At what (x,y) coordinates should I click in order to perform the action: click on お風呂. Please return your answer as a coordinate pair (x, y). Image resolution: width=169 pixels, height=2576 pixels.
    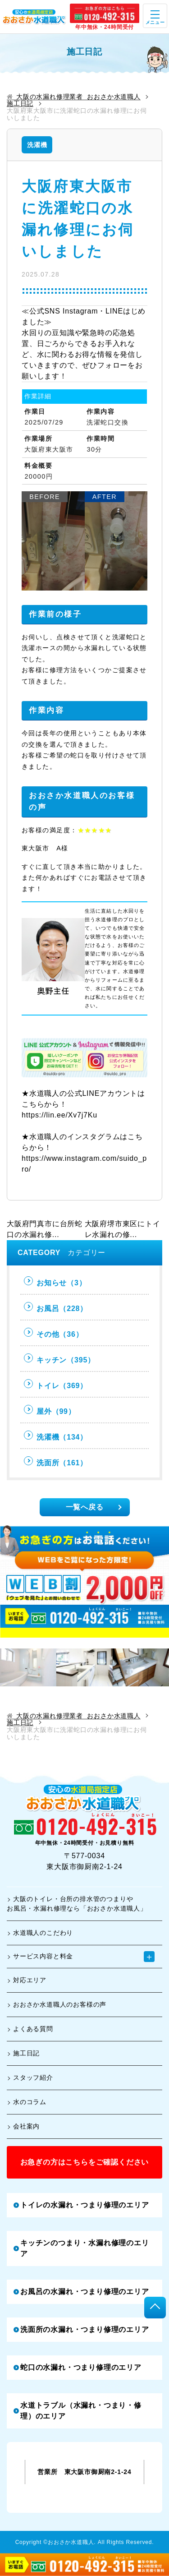
    Looking at the image, I should click on (55, 1307).